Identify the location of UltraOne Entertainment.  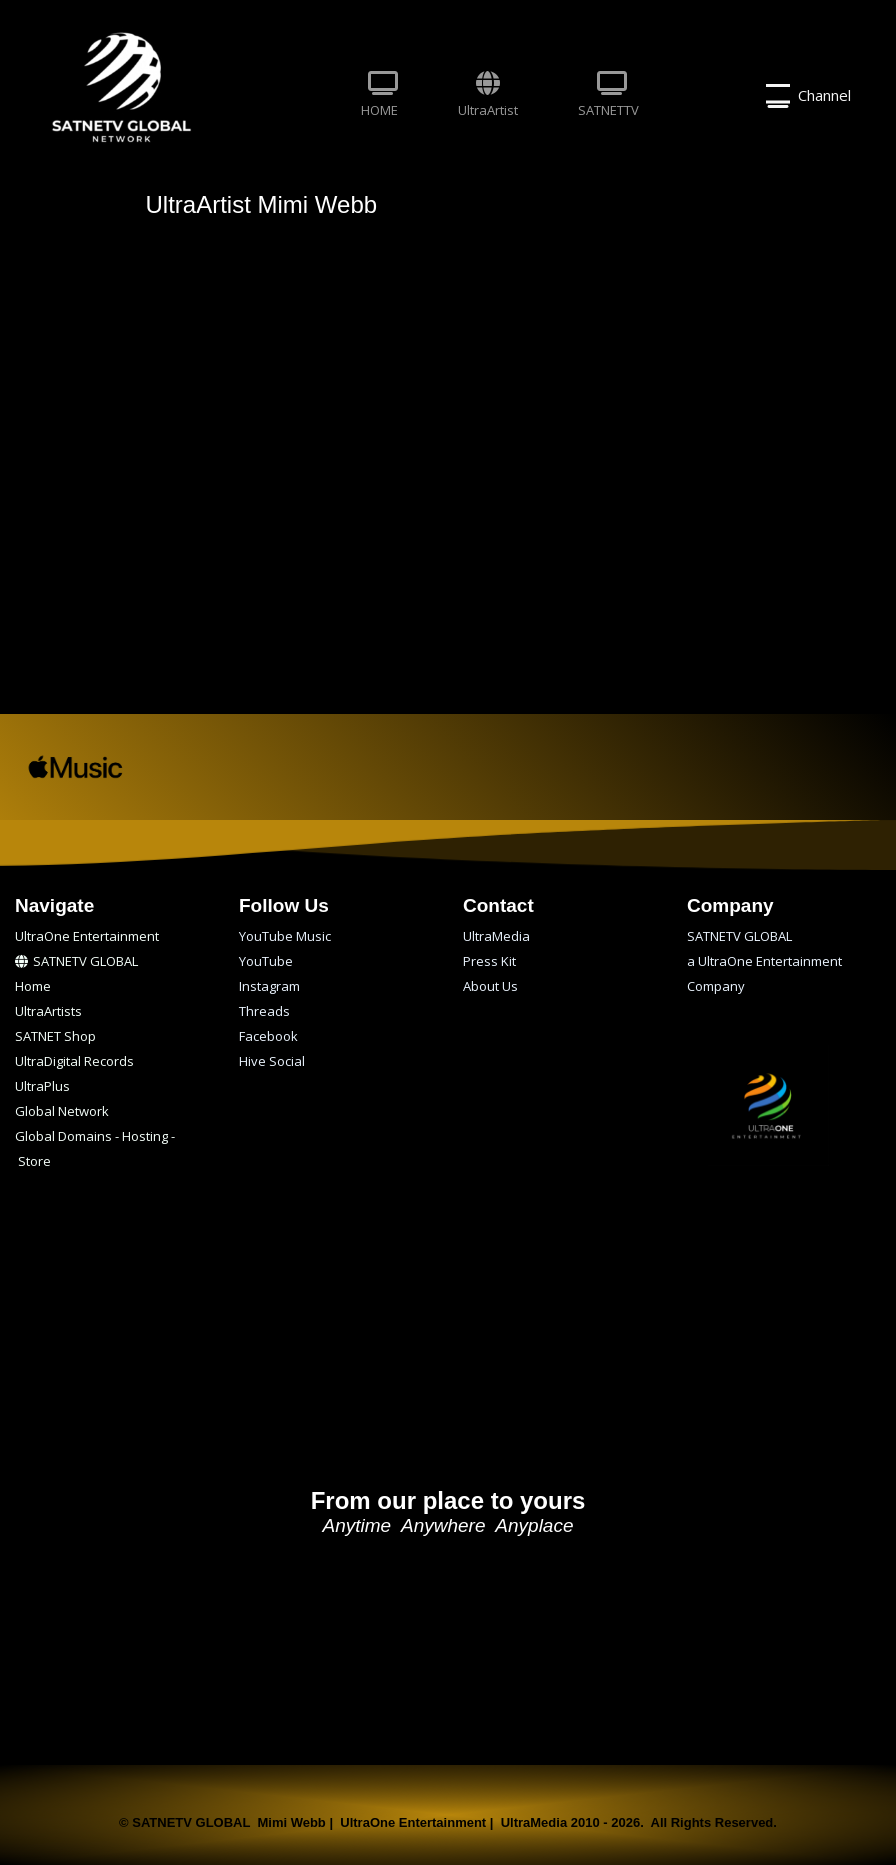
(87, 936).